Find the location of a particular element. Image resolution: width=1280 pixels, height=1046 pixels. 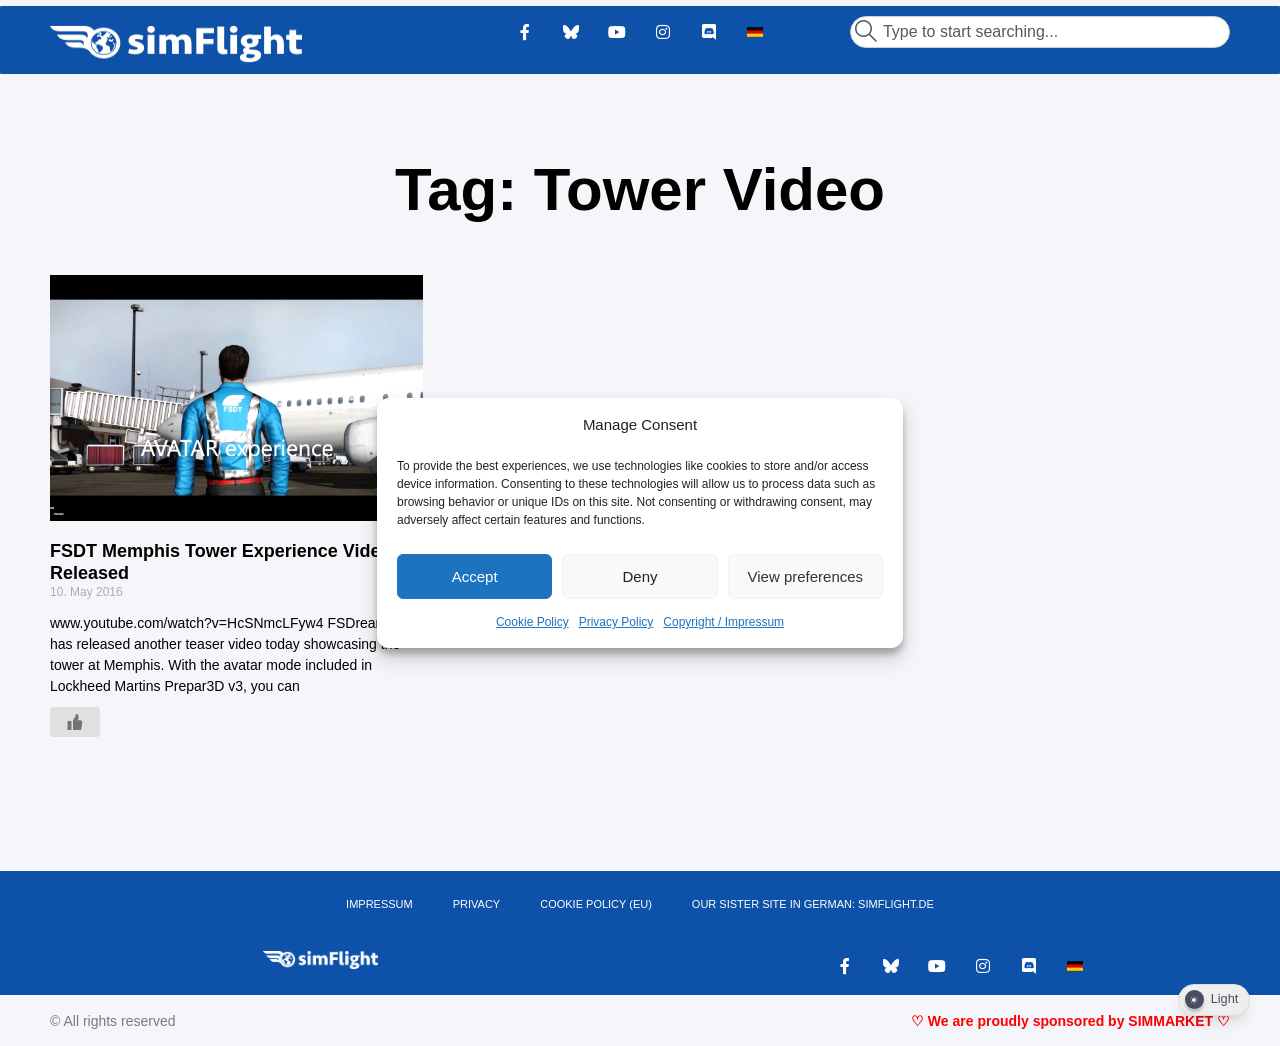

Accept is located at coordinates (475, 576).